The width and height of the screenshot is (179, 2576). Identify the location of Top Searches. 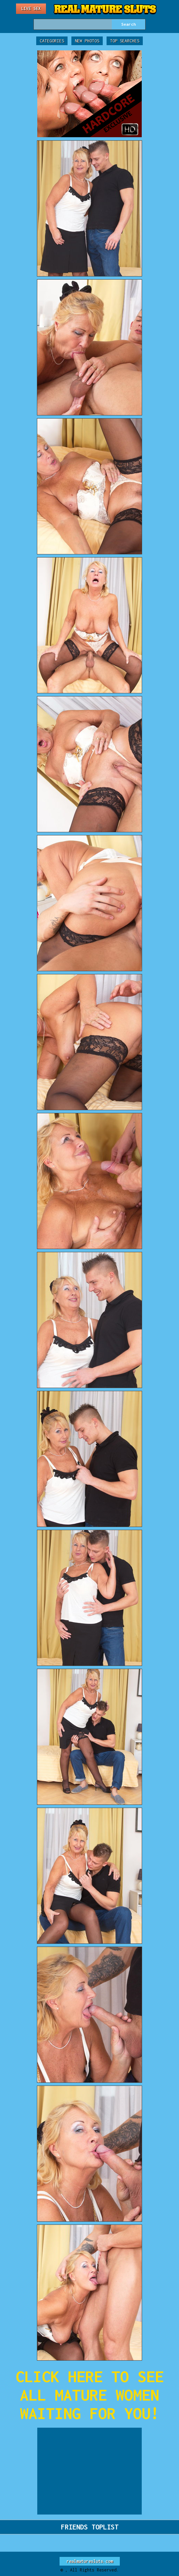
(124, 40).